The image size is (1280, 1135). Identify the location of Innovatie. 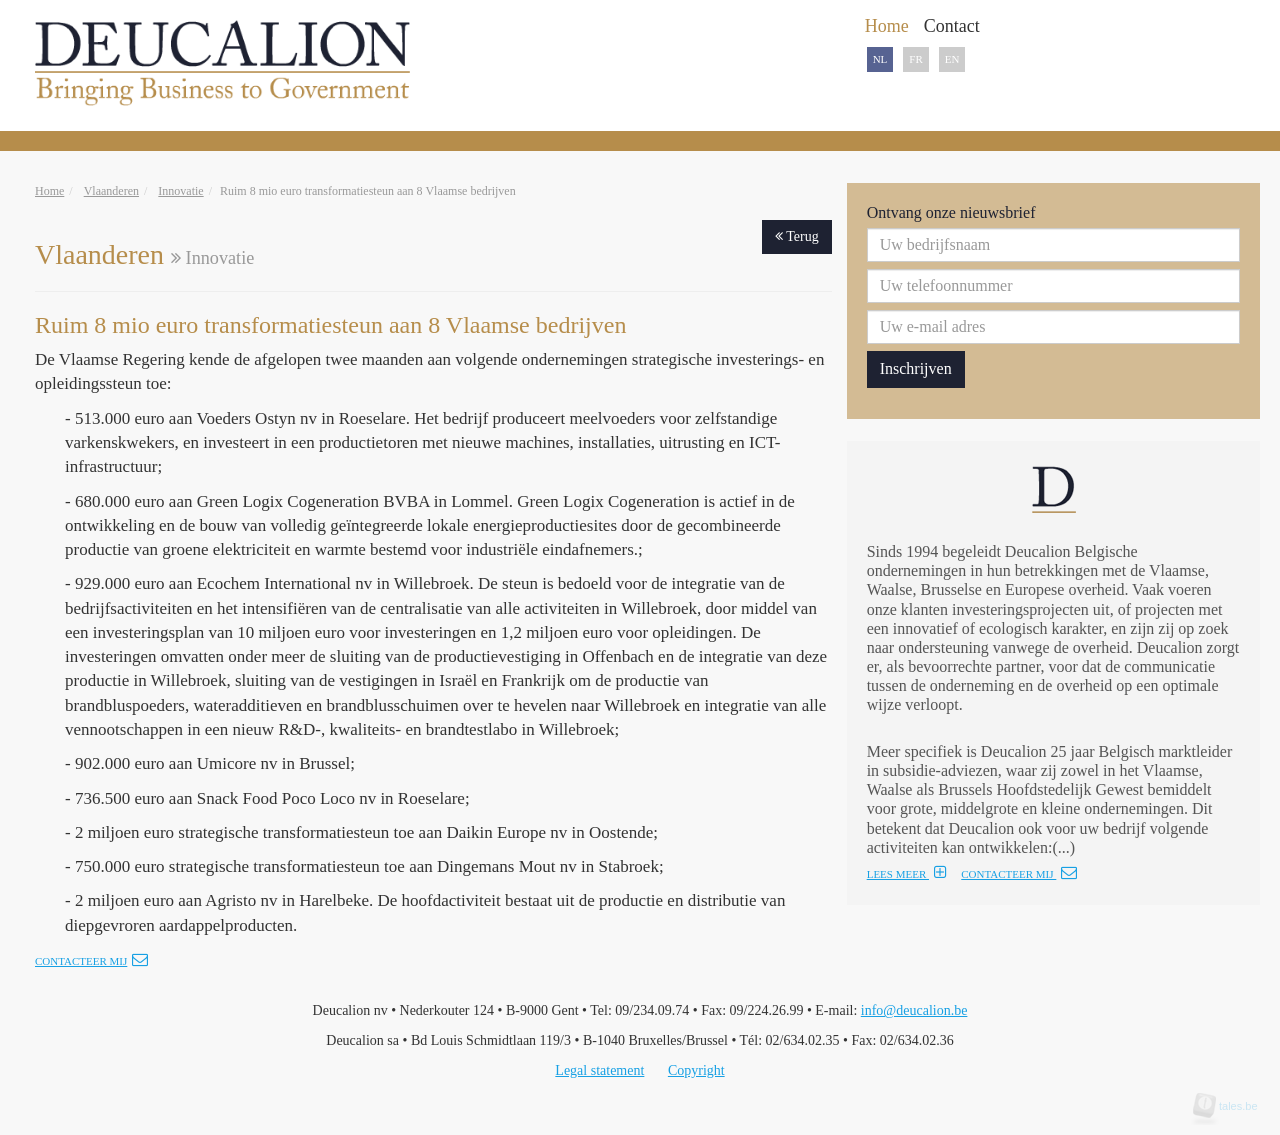
(180, 191).